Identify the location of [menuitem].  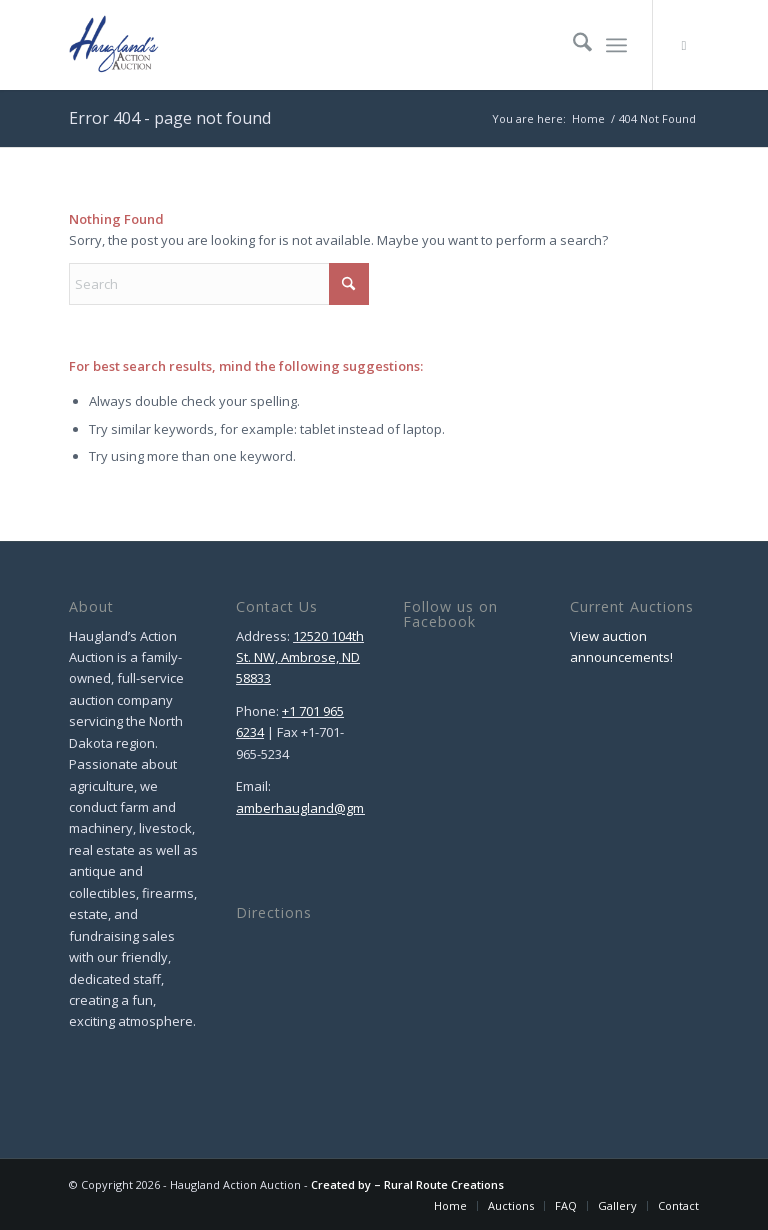
(572, 45).